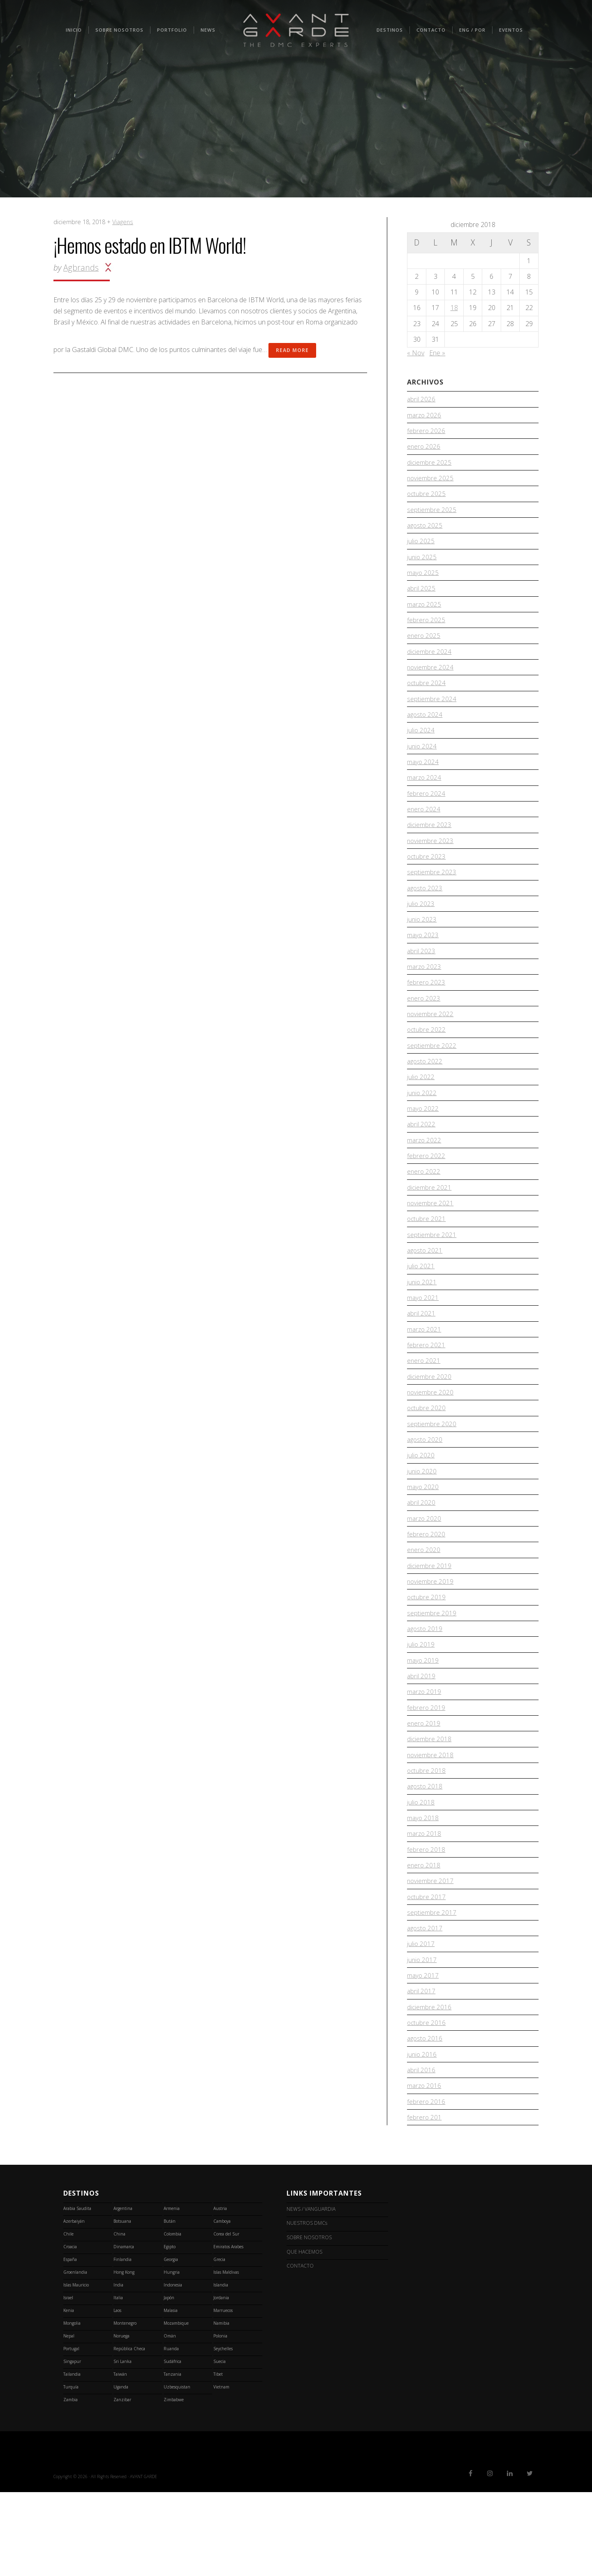 The height and width of the screenshot is (2576, 592). What do you see at coordinates (424, 994) in the screenshot?
I see `marzo 2023` at bounding box center [424, 994].